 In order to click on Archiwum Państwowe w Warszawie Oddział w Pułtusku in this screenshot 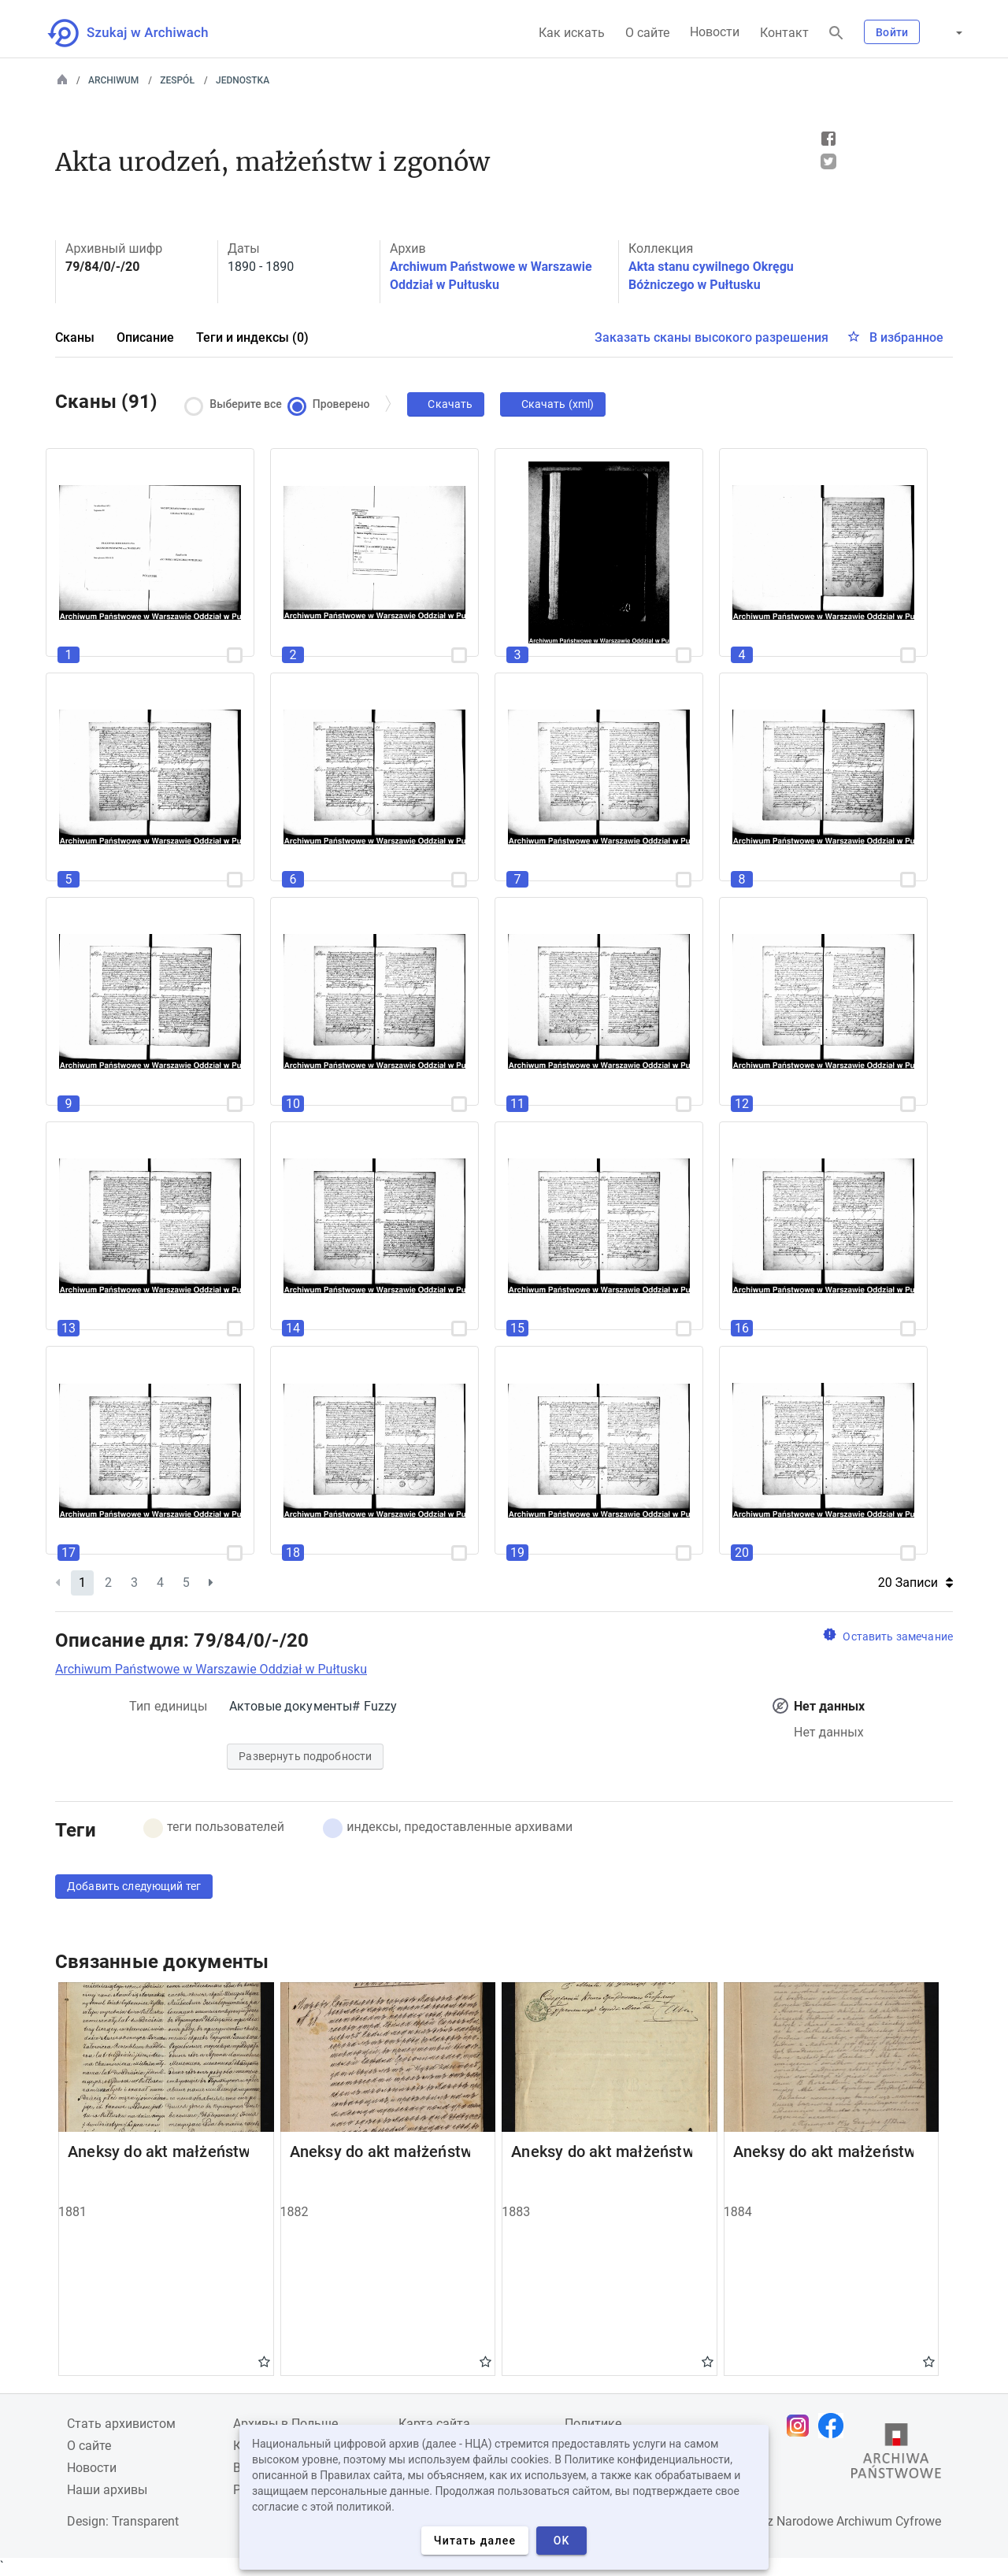, I will do `click(211, 1669)`.